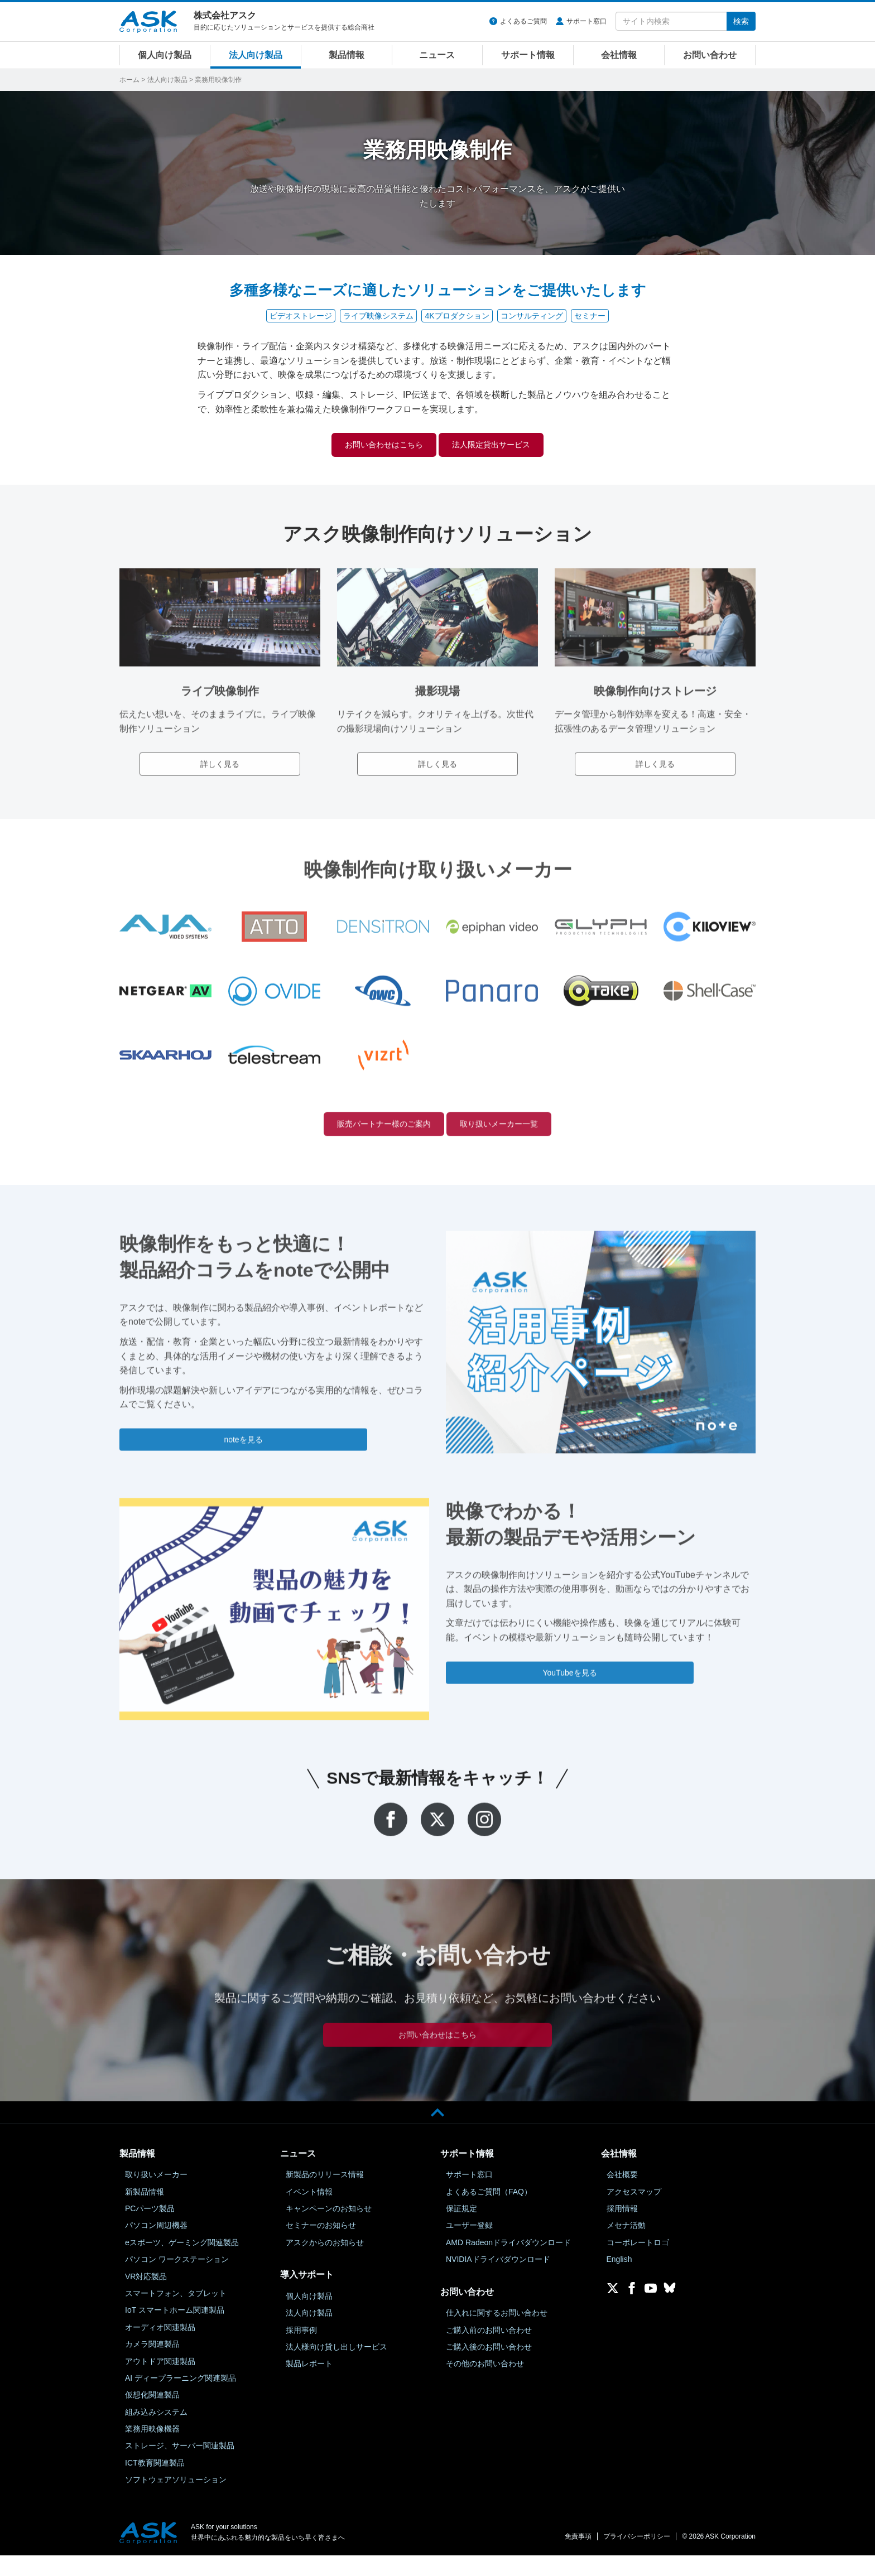  What do you see at coordinates (182, 2263) in the screenshot?
I see `eスポーツ、ゲーミング関連製品` at bounding box center [182, 2263].